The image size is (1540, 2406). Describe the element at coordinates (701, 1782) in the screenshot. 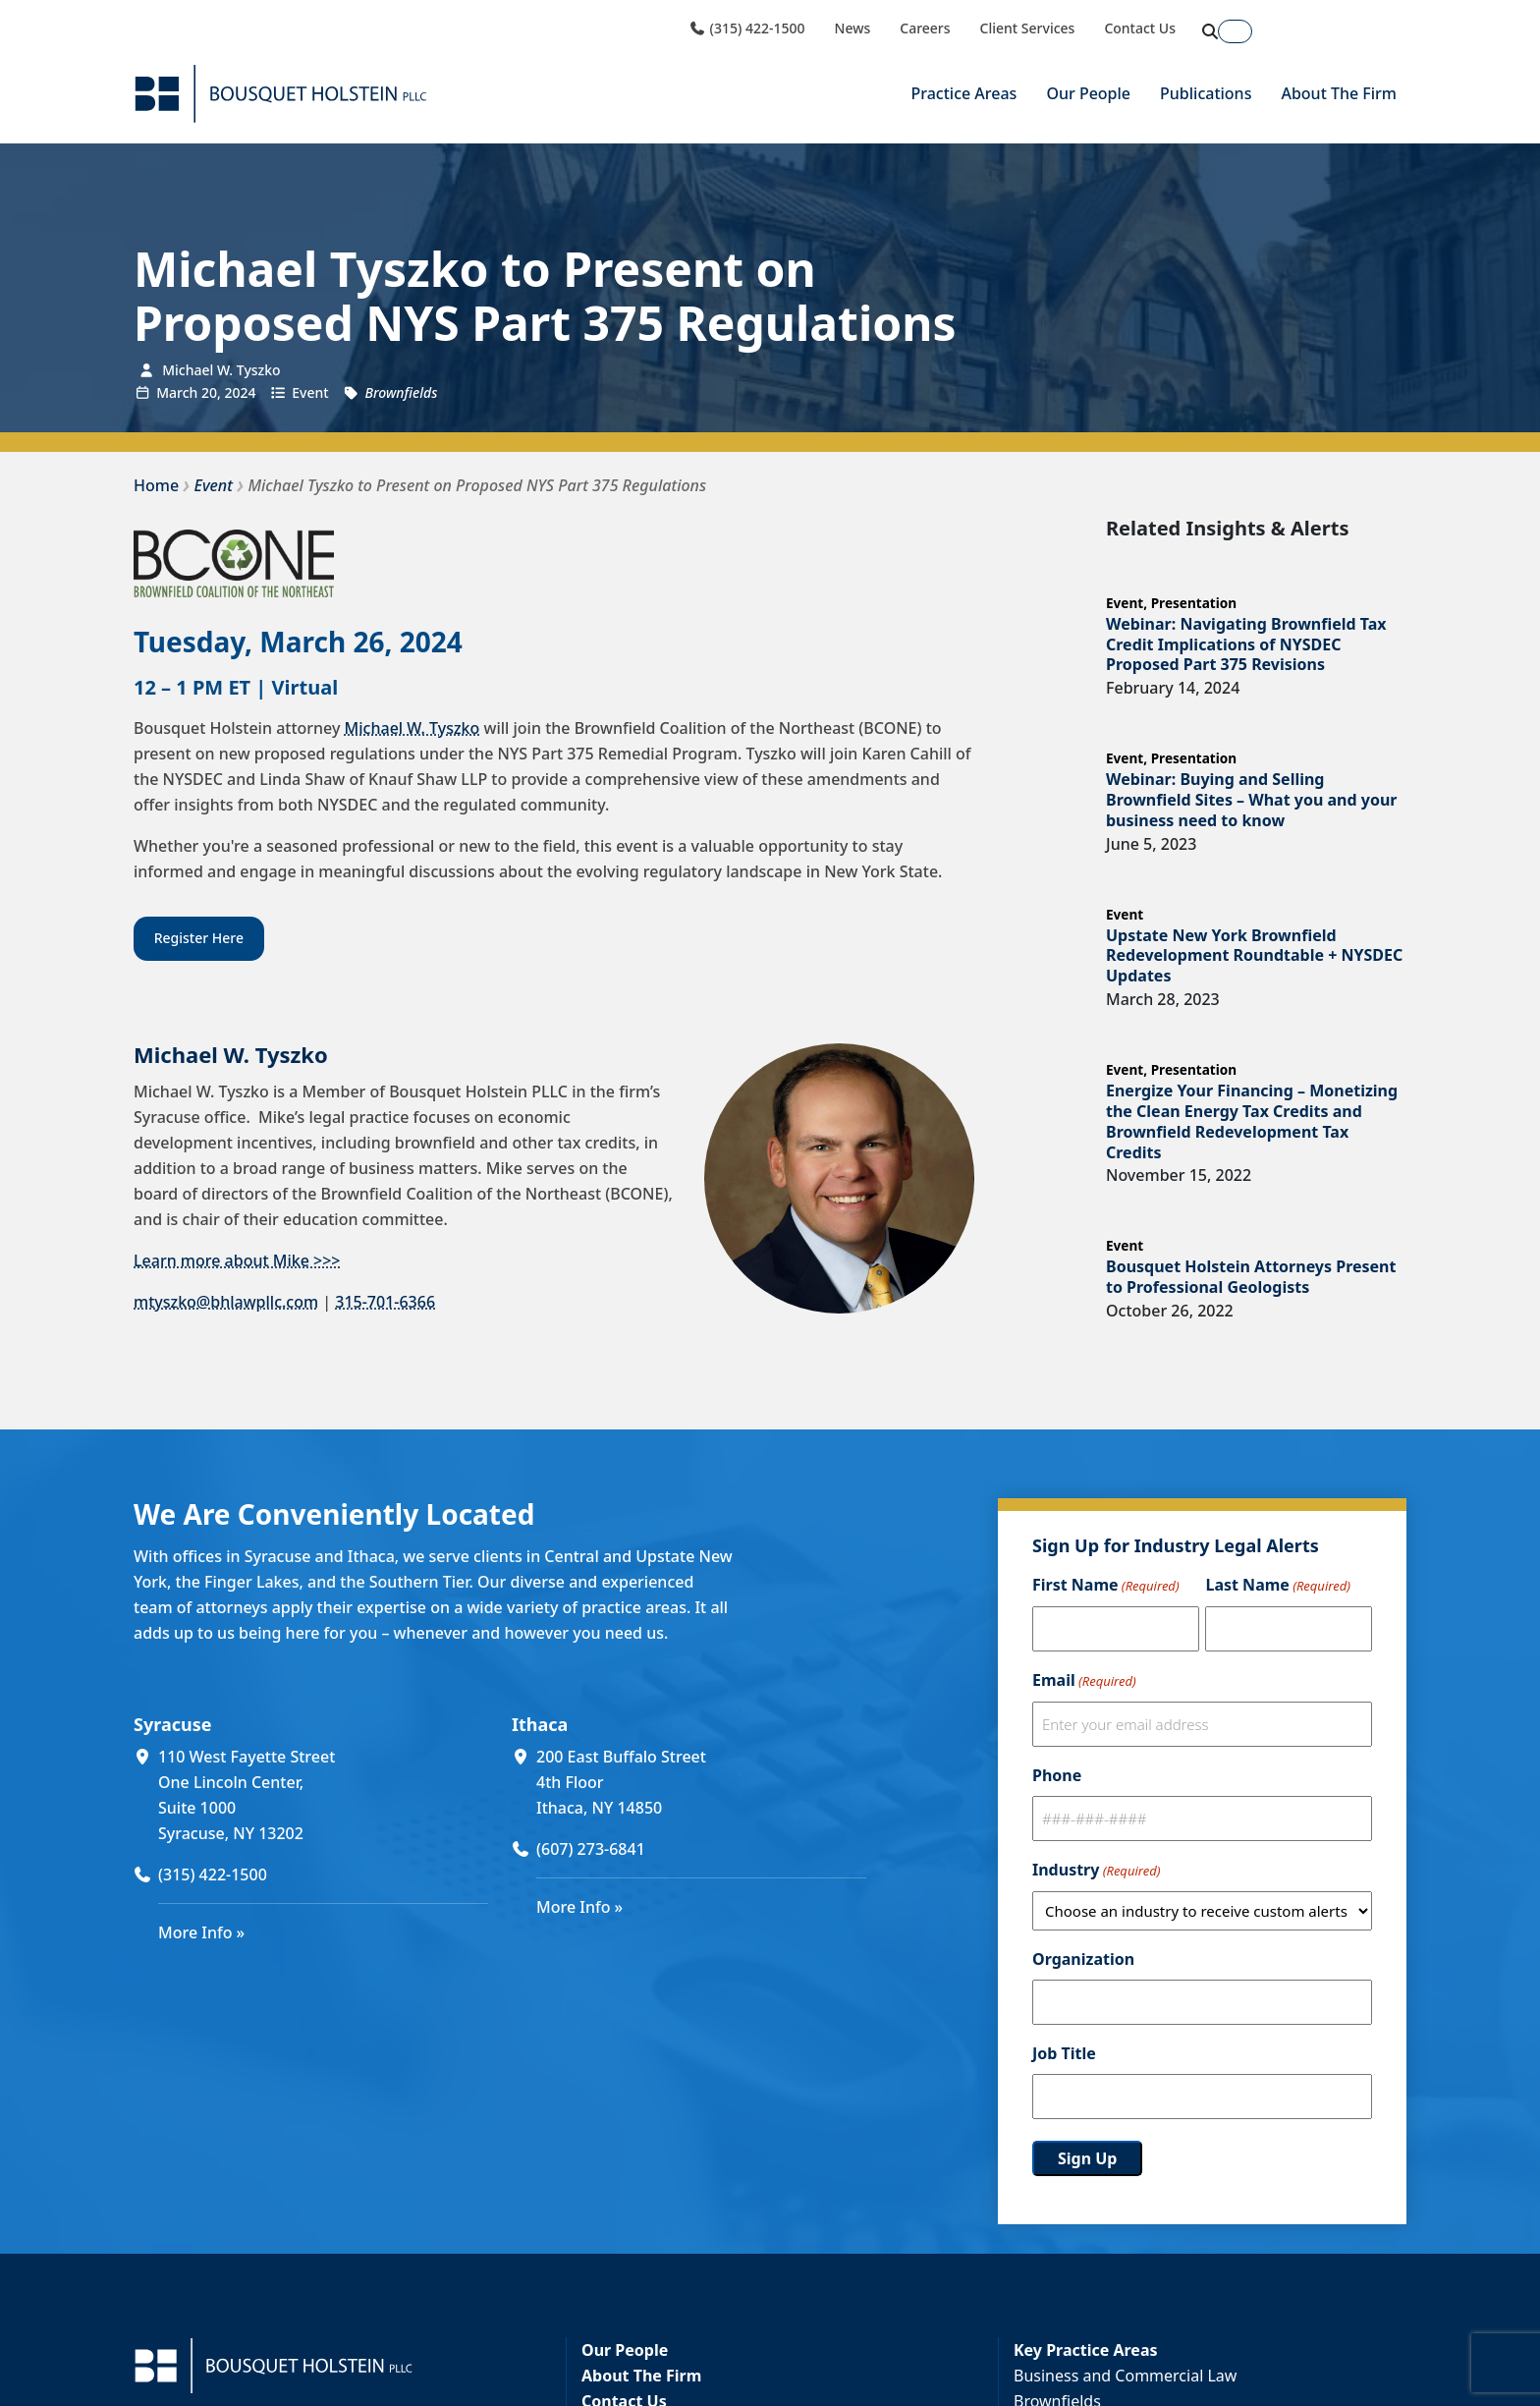

I see `[200 East Buffalo Street 4th Floor Ithaca, NY 14850 (opens in a new window)]` at that location.